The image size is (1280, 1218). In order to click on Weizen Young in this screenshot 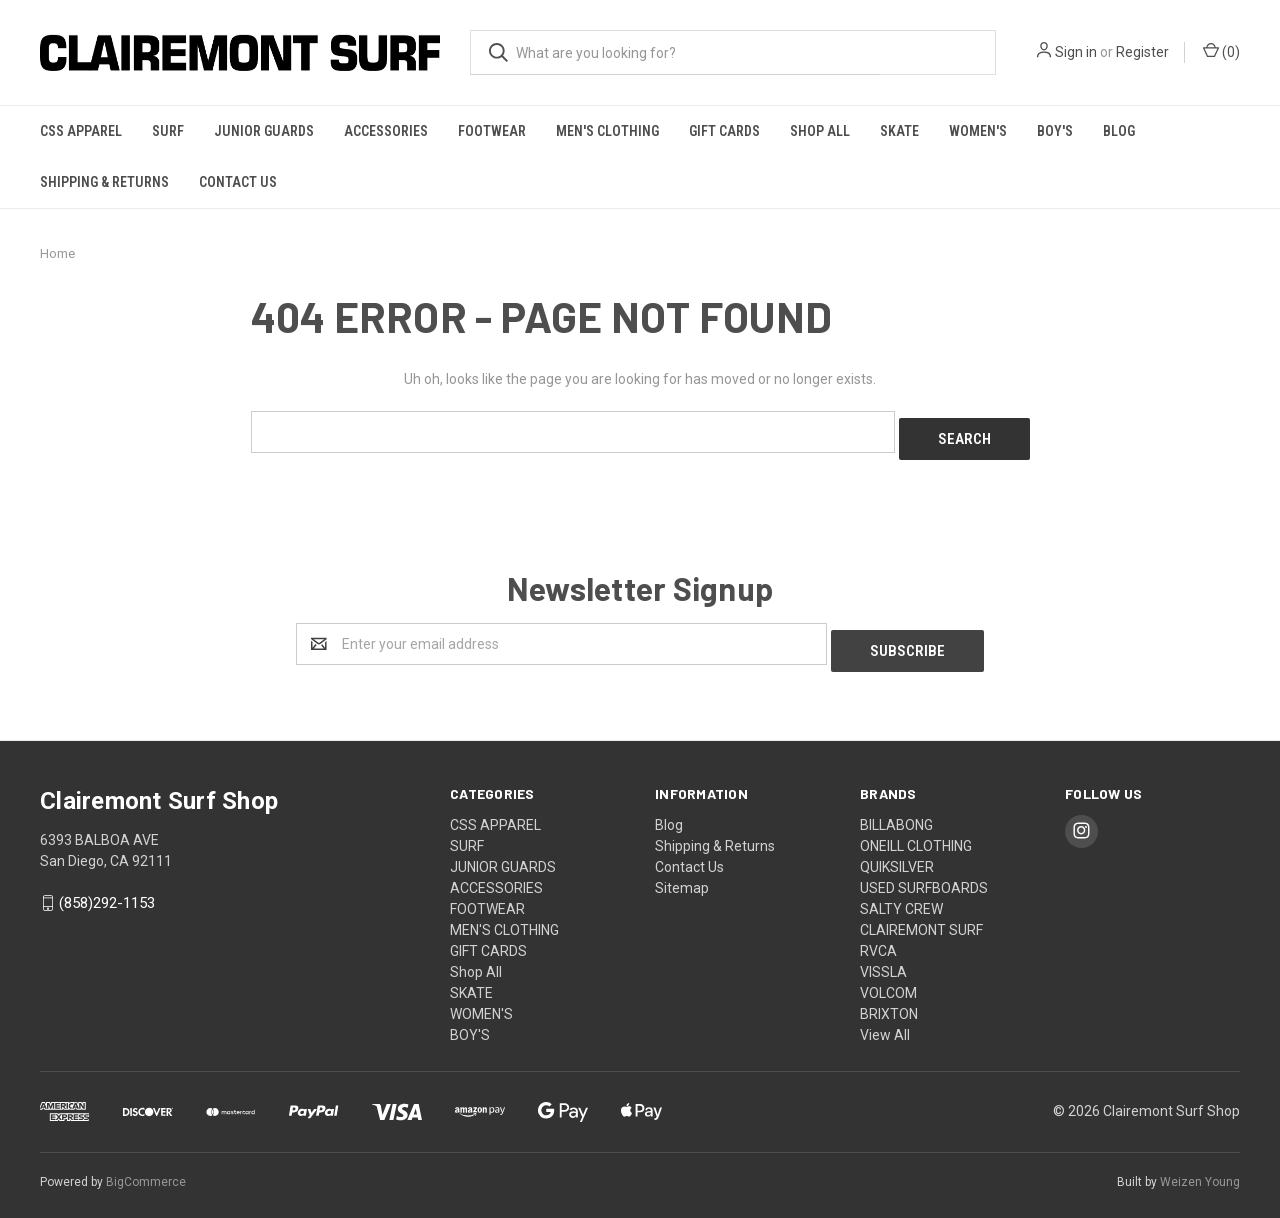, I will do `click(1200, 1167)`.